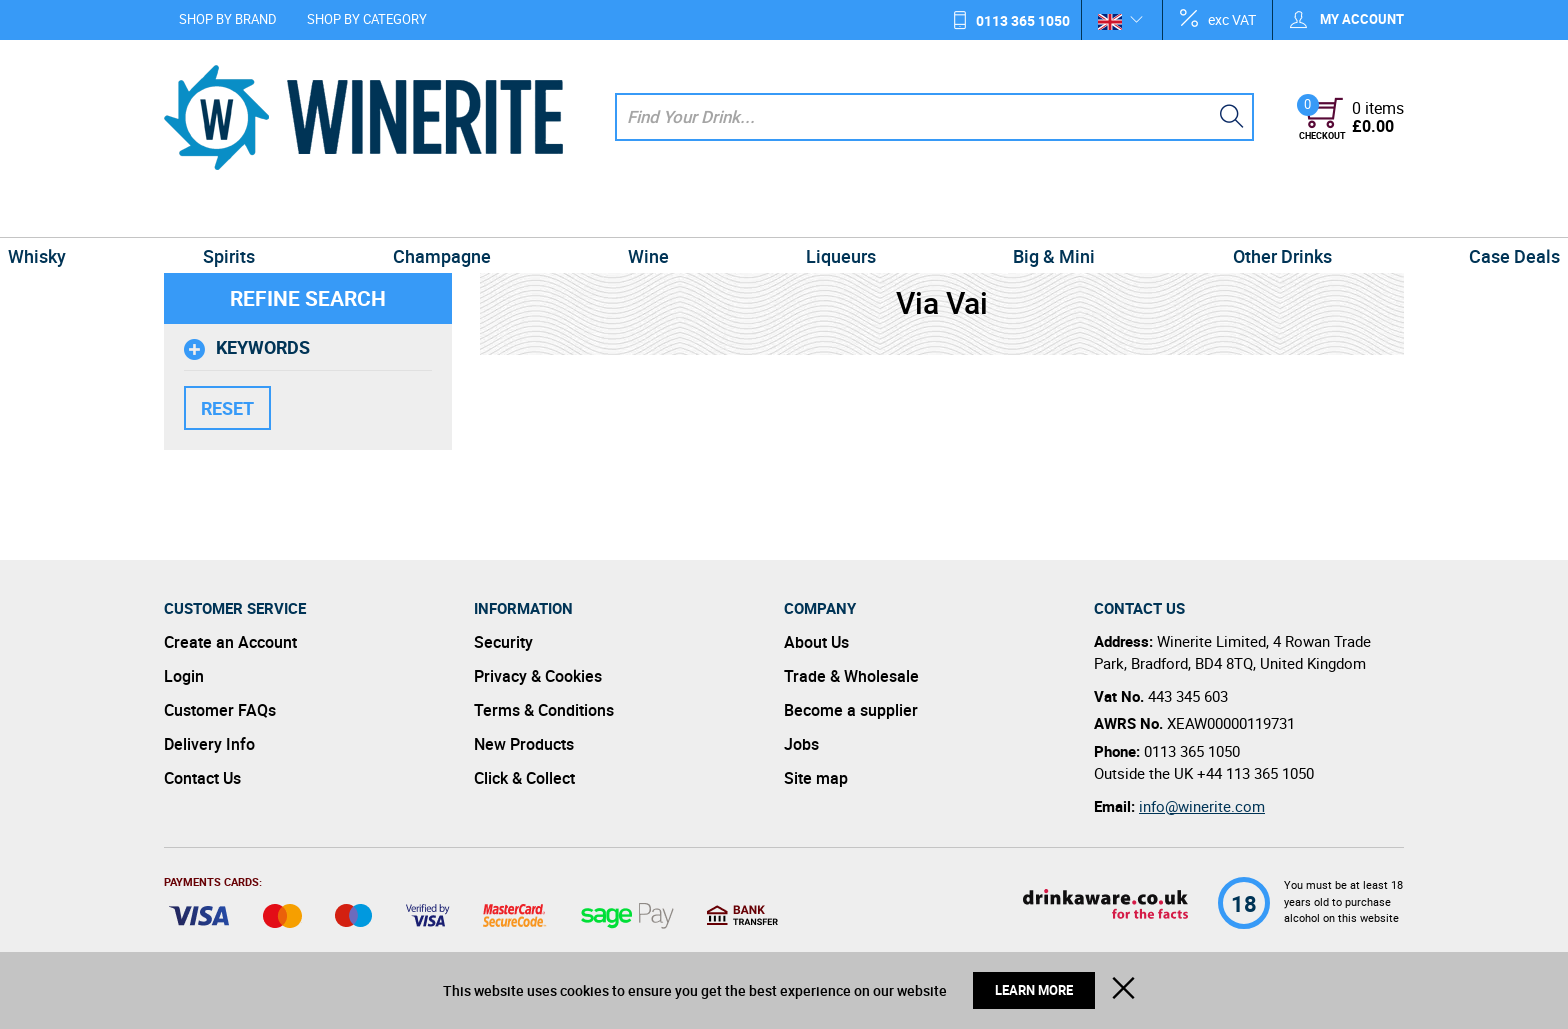  Describe the element at coordinates (1202, 806) in the screenshot. I see `info@winerite.com` at that location.